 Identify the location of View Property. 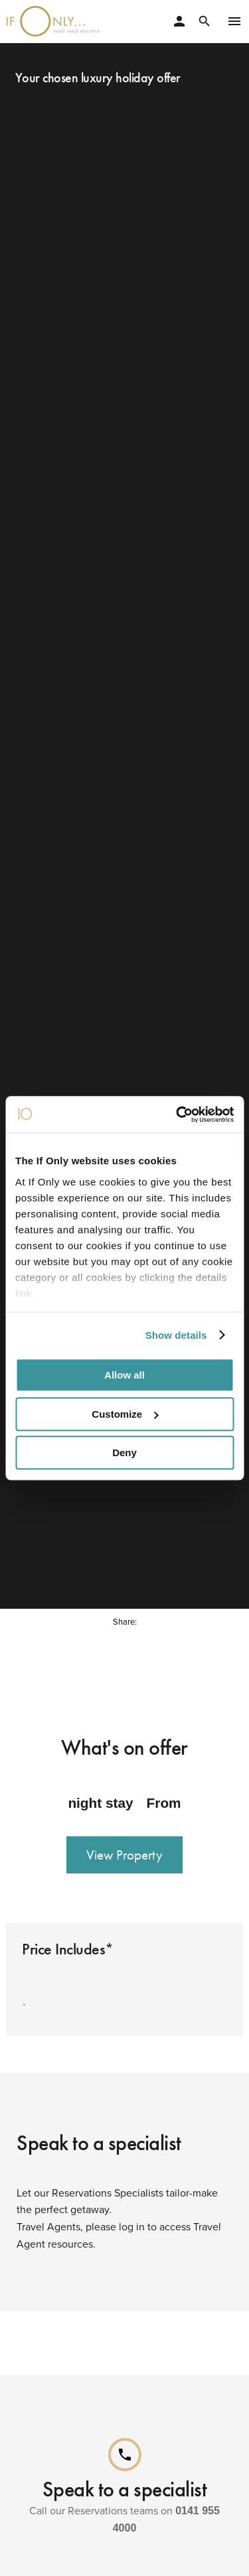
(124, 1847).